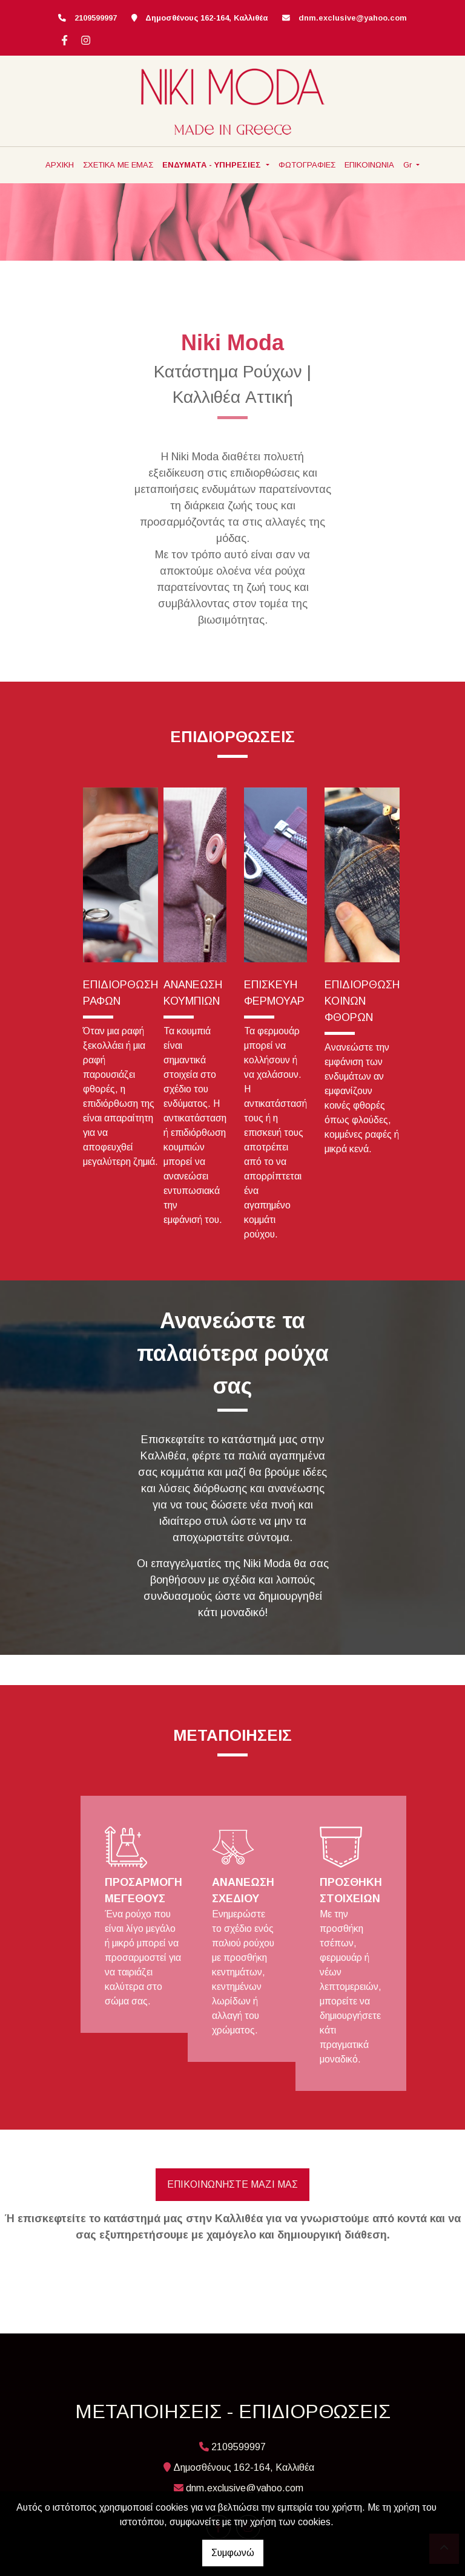 Image resolution: width=465 pixels, height=2576 pixels. What do you see at coordinates (369, 164) in the screenshot?
I see `ΕΠΙΚΟΙΝΩΝΙΑ` at bounding box center [369, 164].